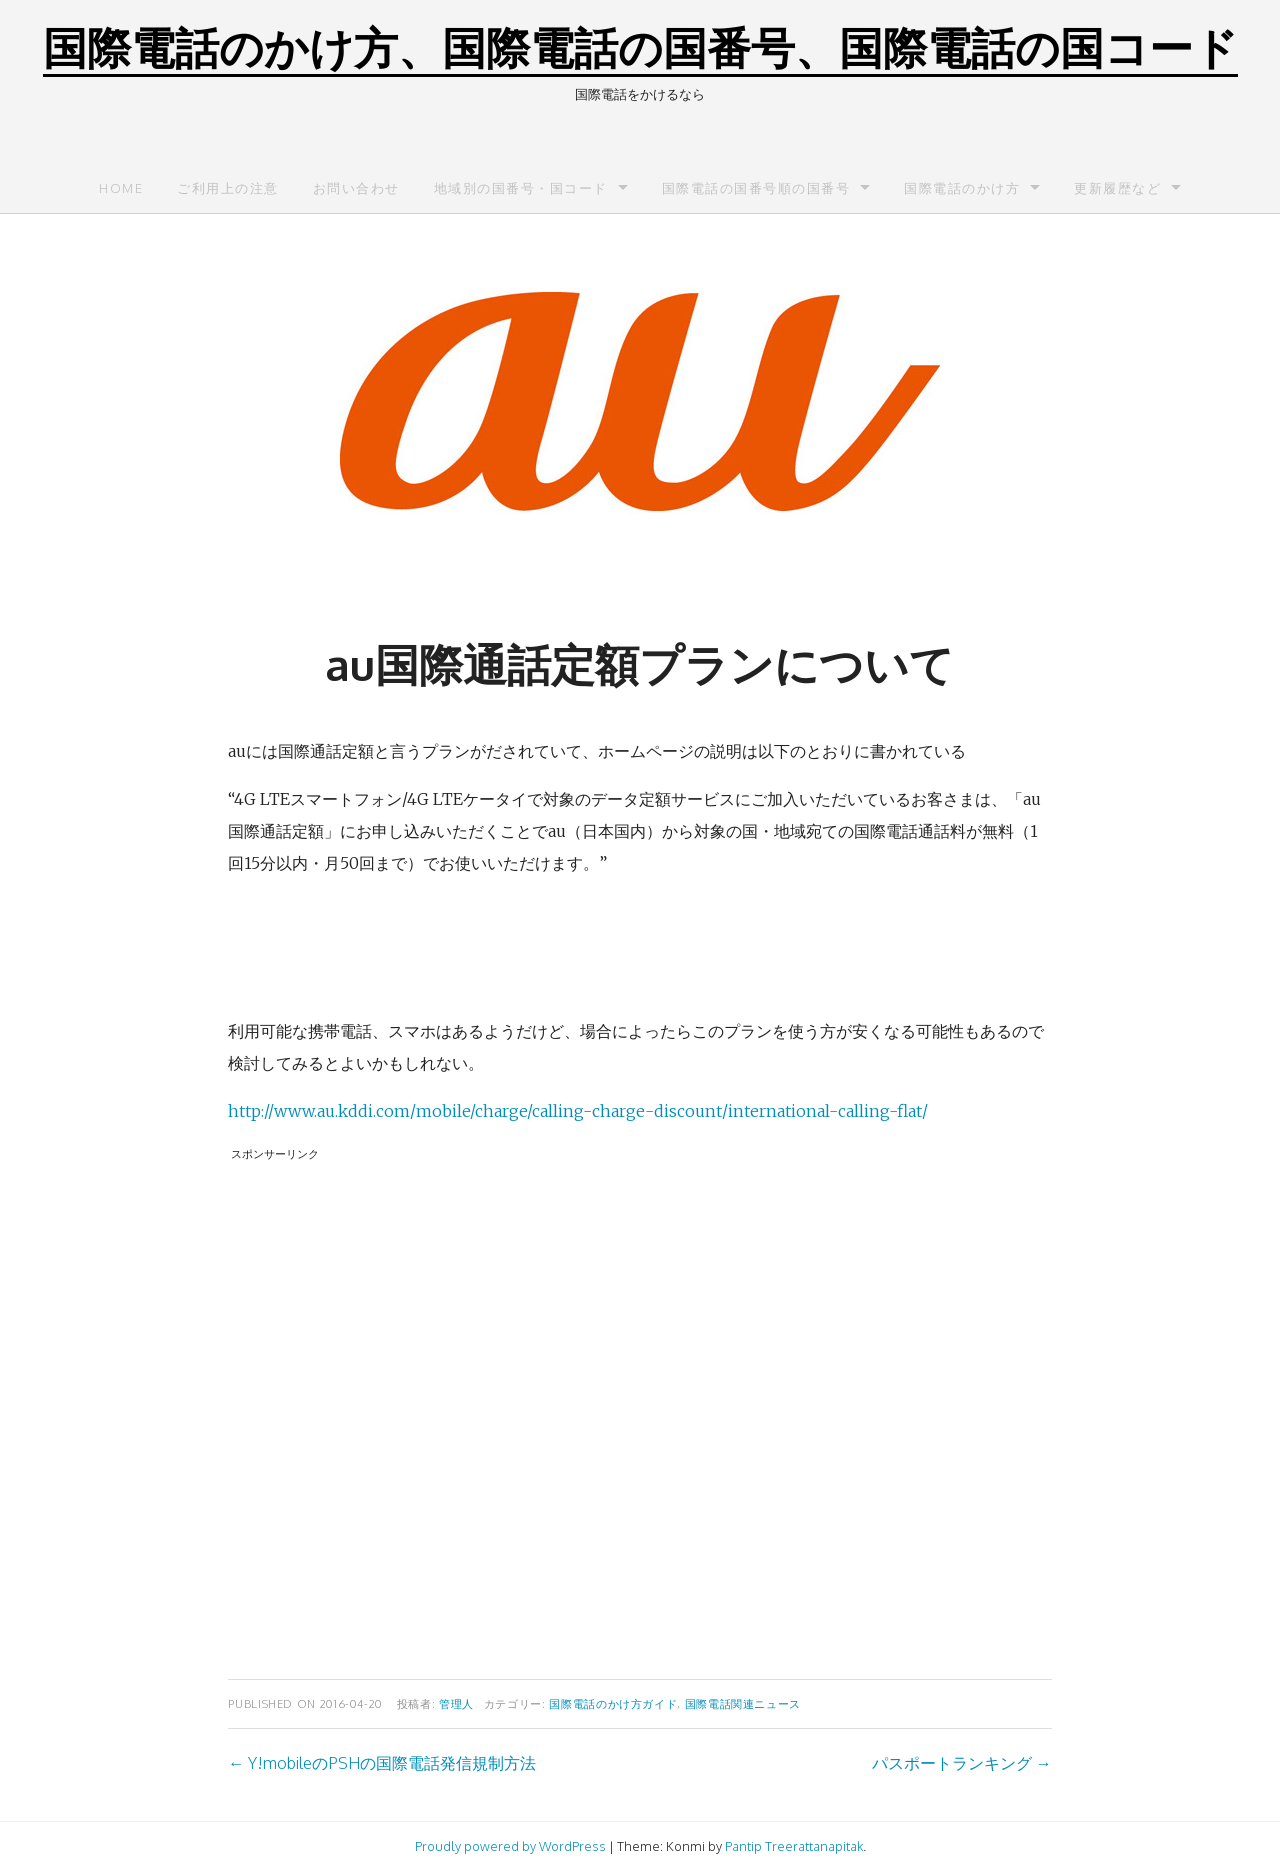 The image size is (1280, 1870). I want to click on 管理人, so click(456, 1703).